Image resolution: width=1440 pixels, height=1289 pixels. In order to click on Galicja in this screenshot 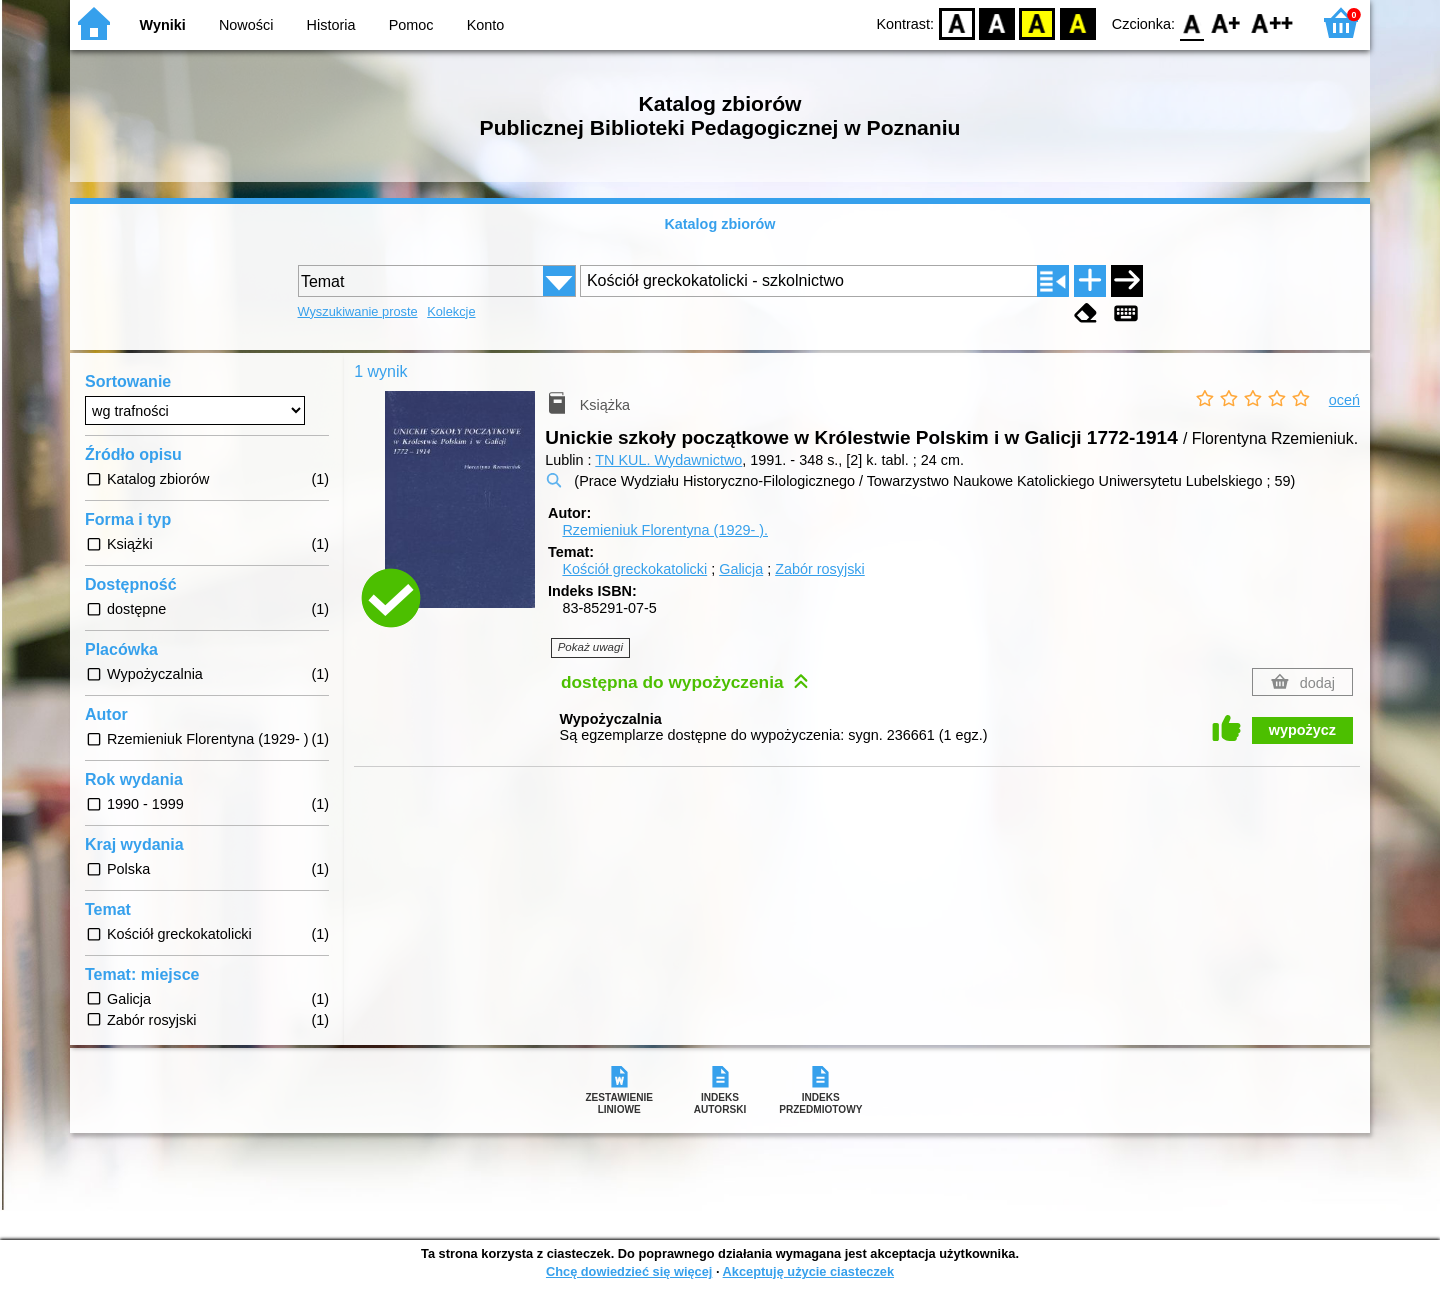, I will do `click(741, 569)`.